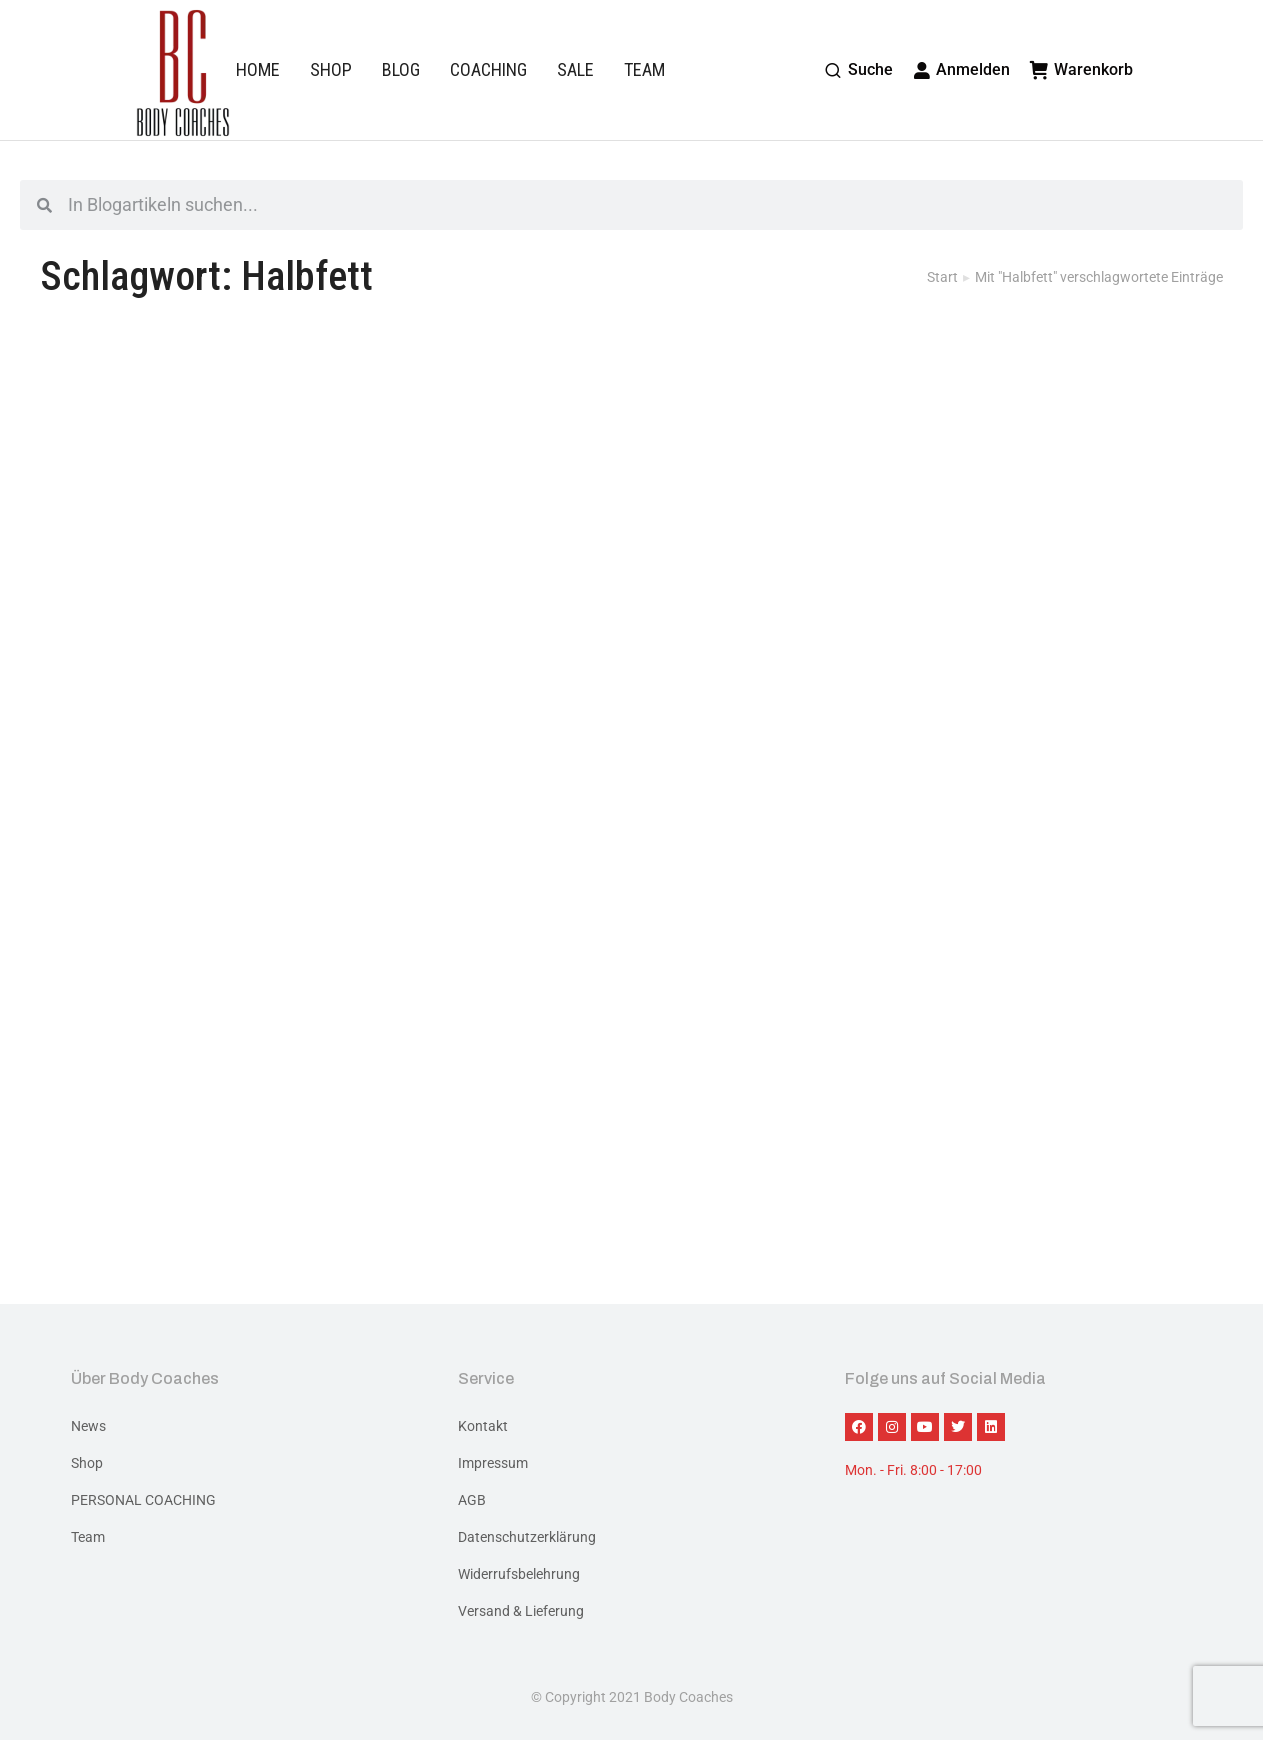  What do you see at coordinates (1081, 69) in the screenshot?
I see `Warenkorb` at bounding box center [1081, 69].